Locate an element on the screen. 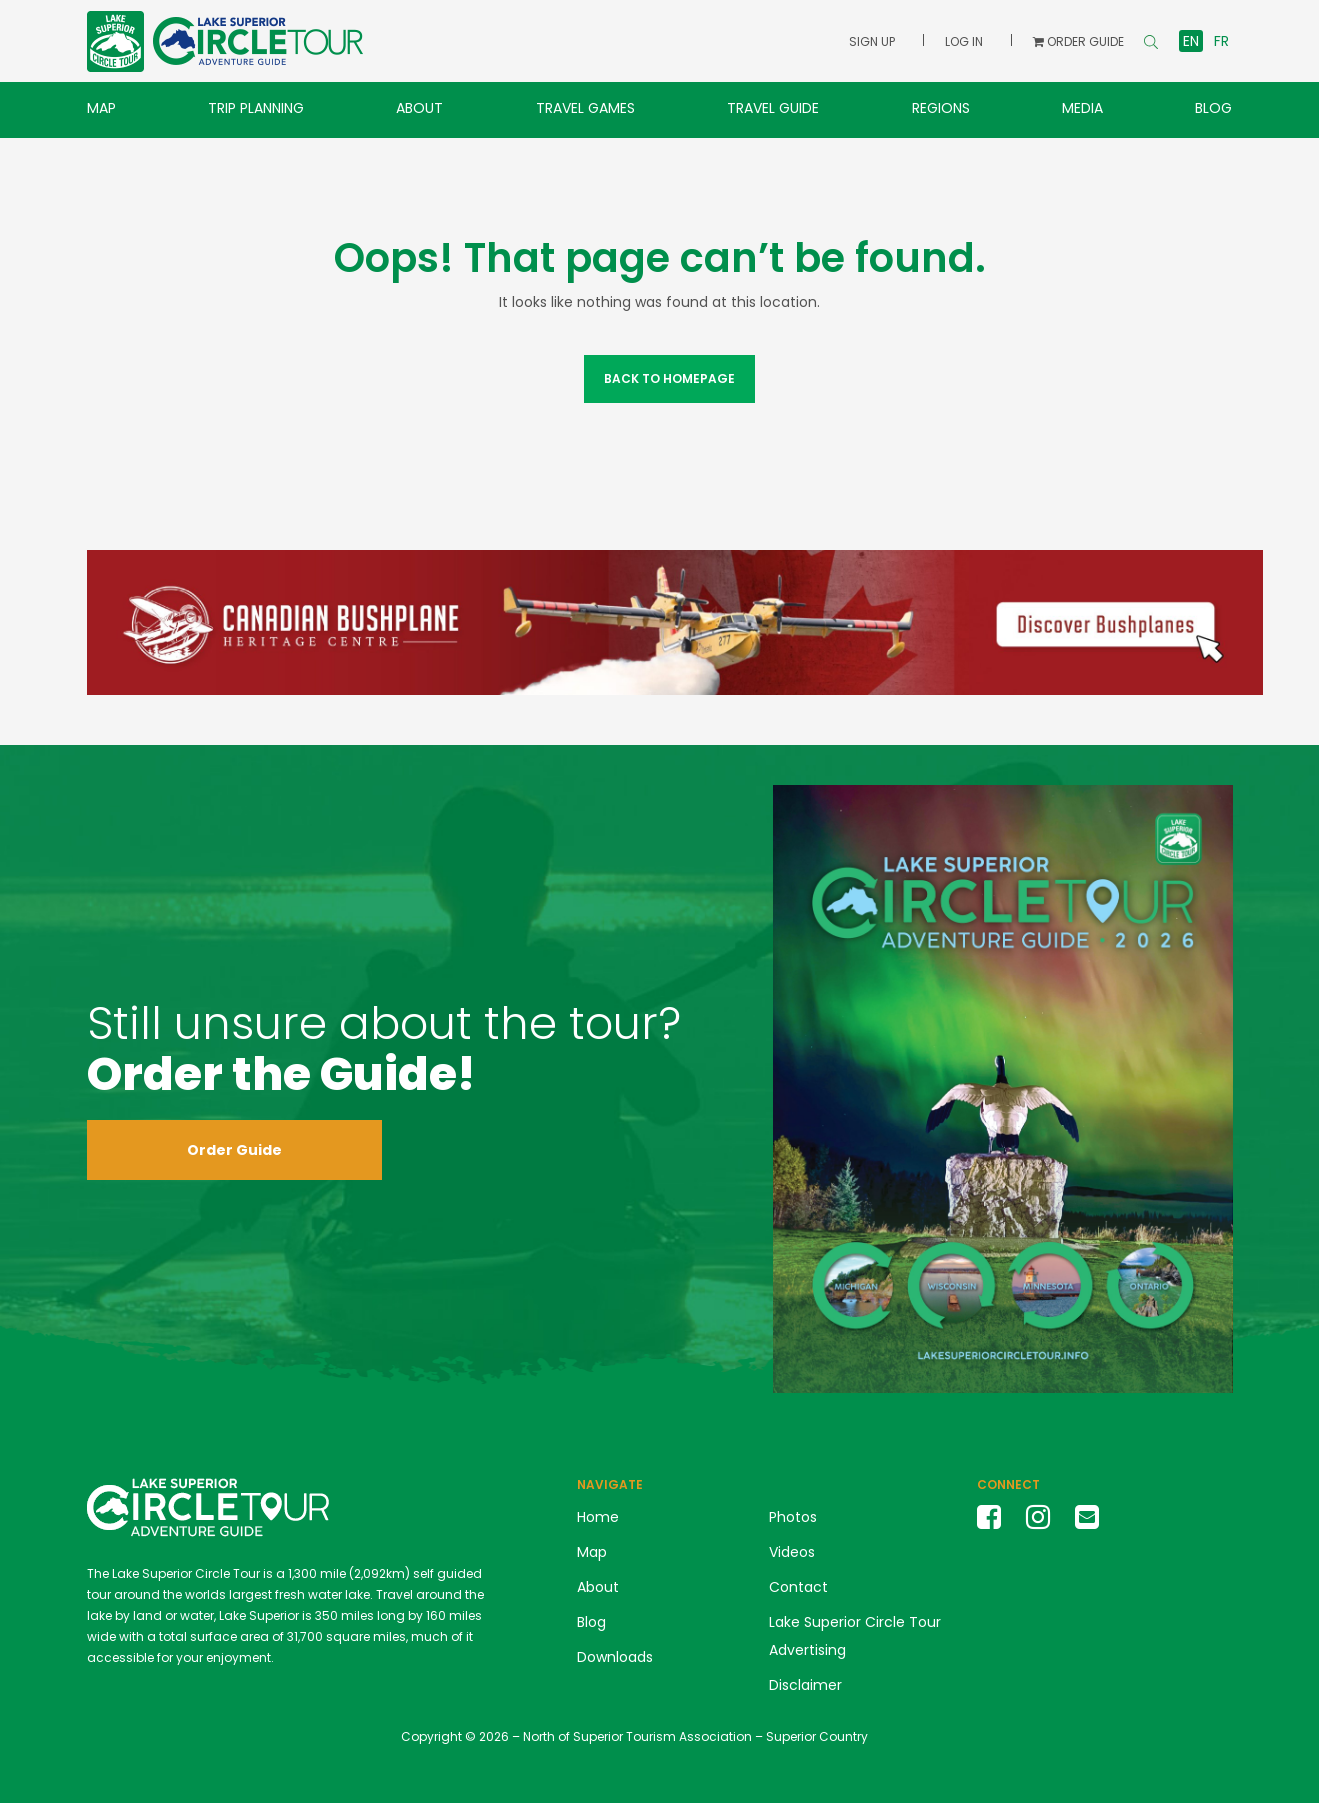 This screenshot has width=1319, height=1803. Blog is located at coordinates (1213, 108).